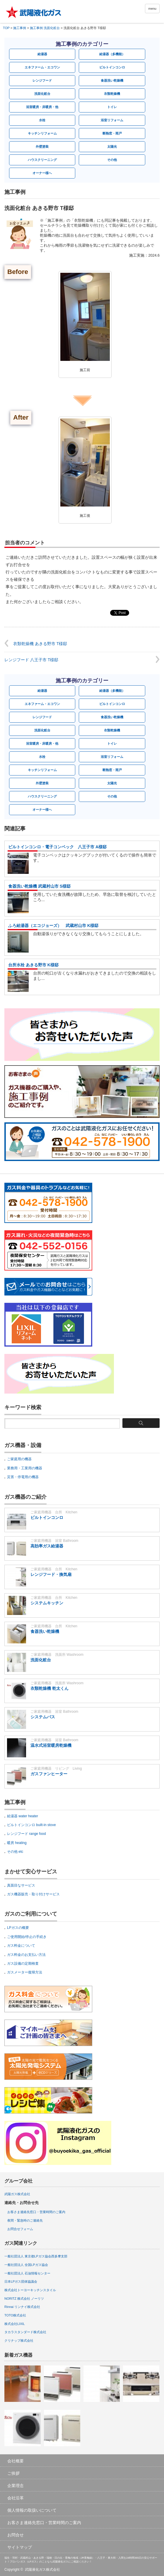  Describe the element at coordinates (42, 93) in the screenshot. I see `洗面化粧台` at that location.